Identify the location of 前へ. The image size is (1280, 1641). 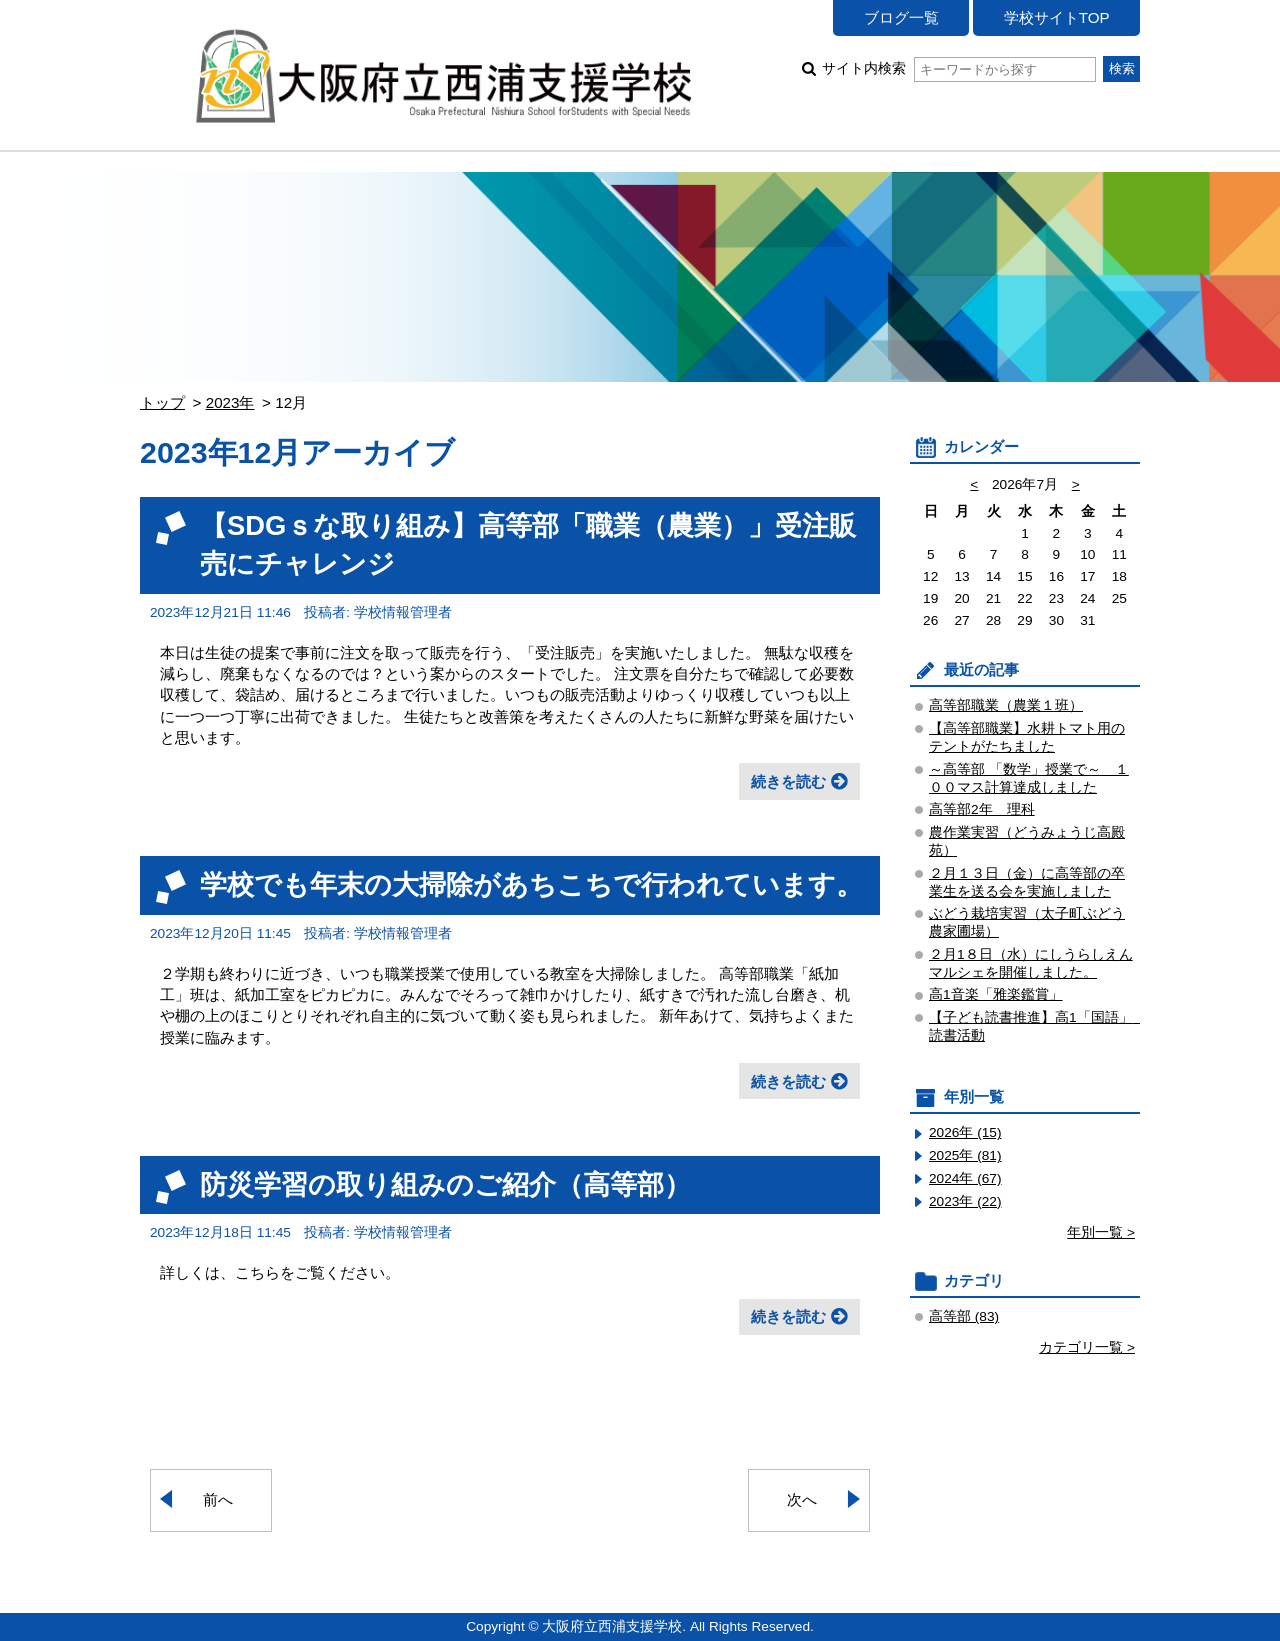
(218, 1499).